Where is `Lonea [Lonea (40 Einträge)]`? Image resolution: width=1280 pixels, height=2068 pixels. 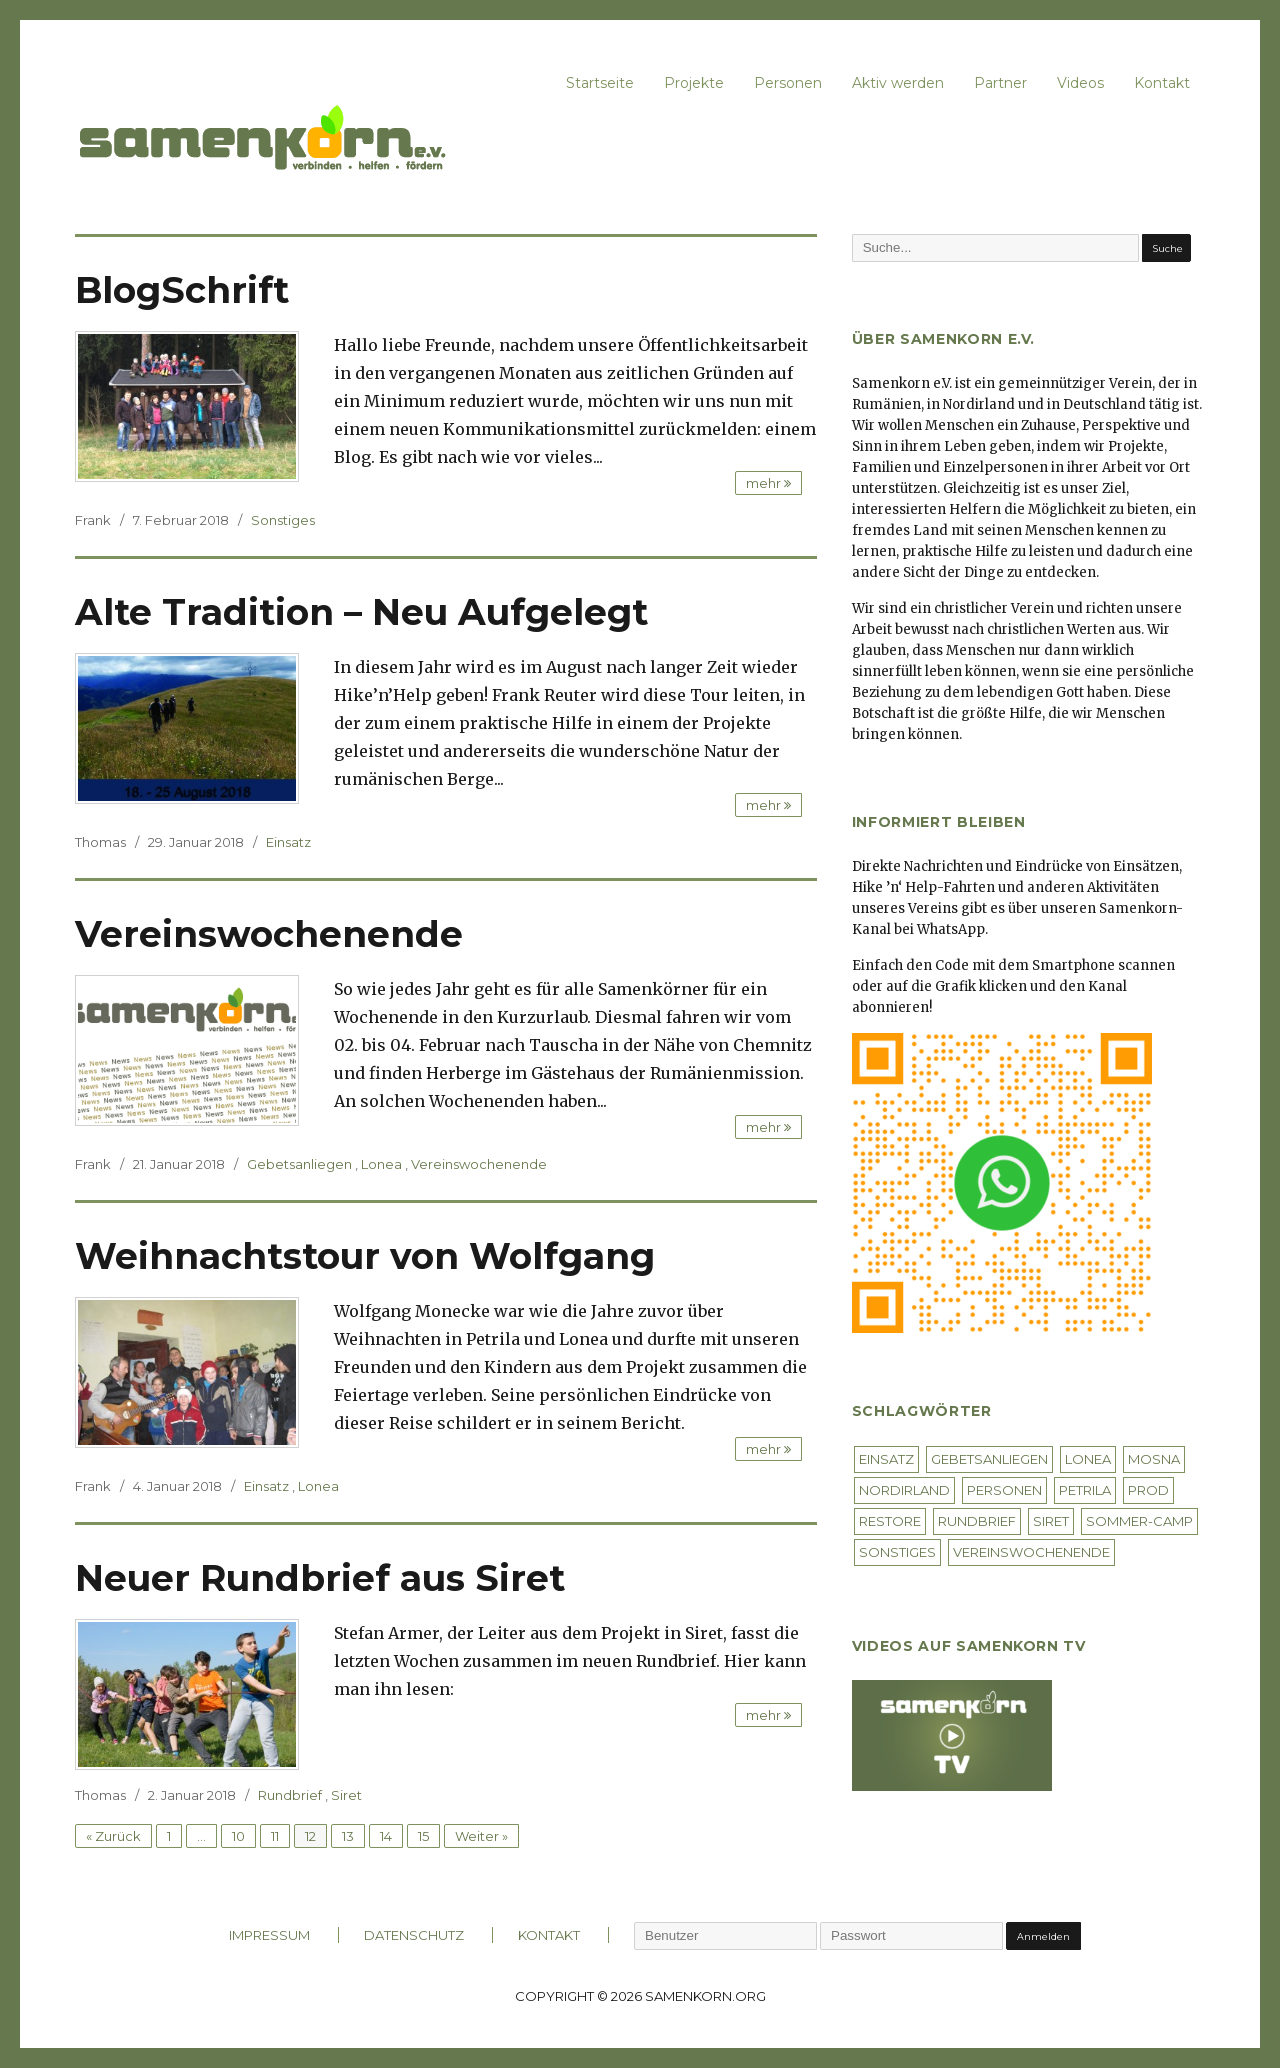
Lonea [Lonea (40 Einträge)] is located at coordinates (1088, 1459).